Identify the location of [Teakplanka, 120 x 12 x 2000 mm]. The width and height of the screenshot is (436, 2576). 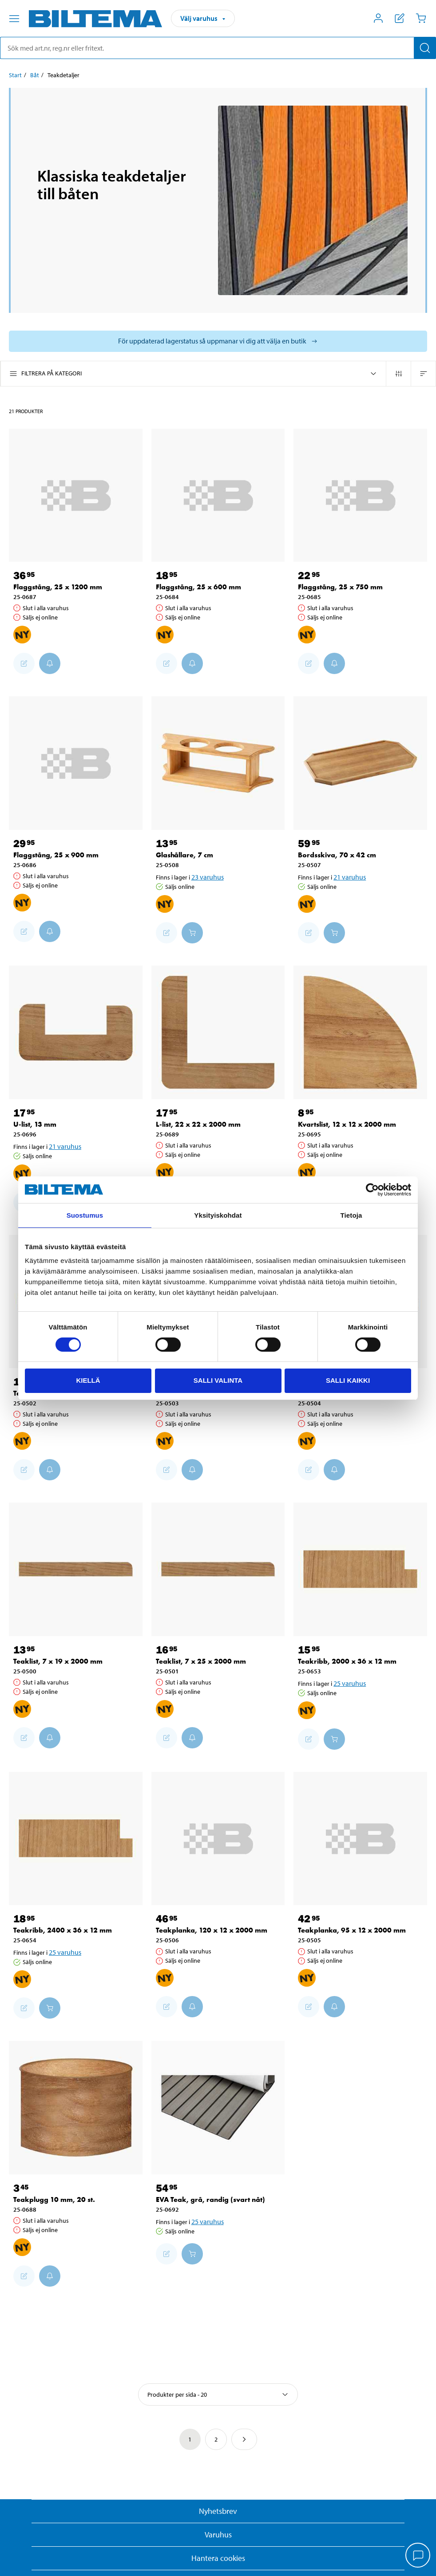
(218, 1838).